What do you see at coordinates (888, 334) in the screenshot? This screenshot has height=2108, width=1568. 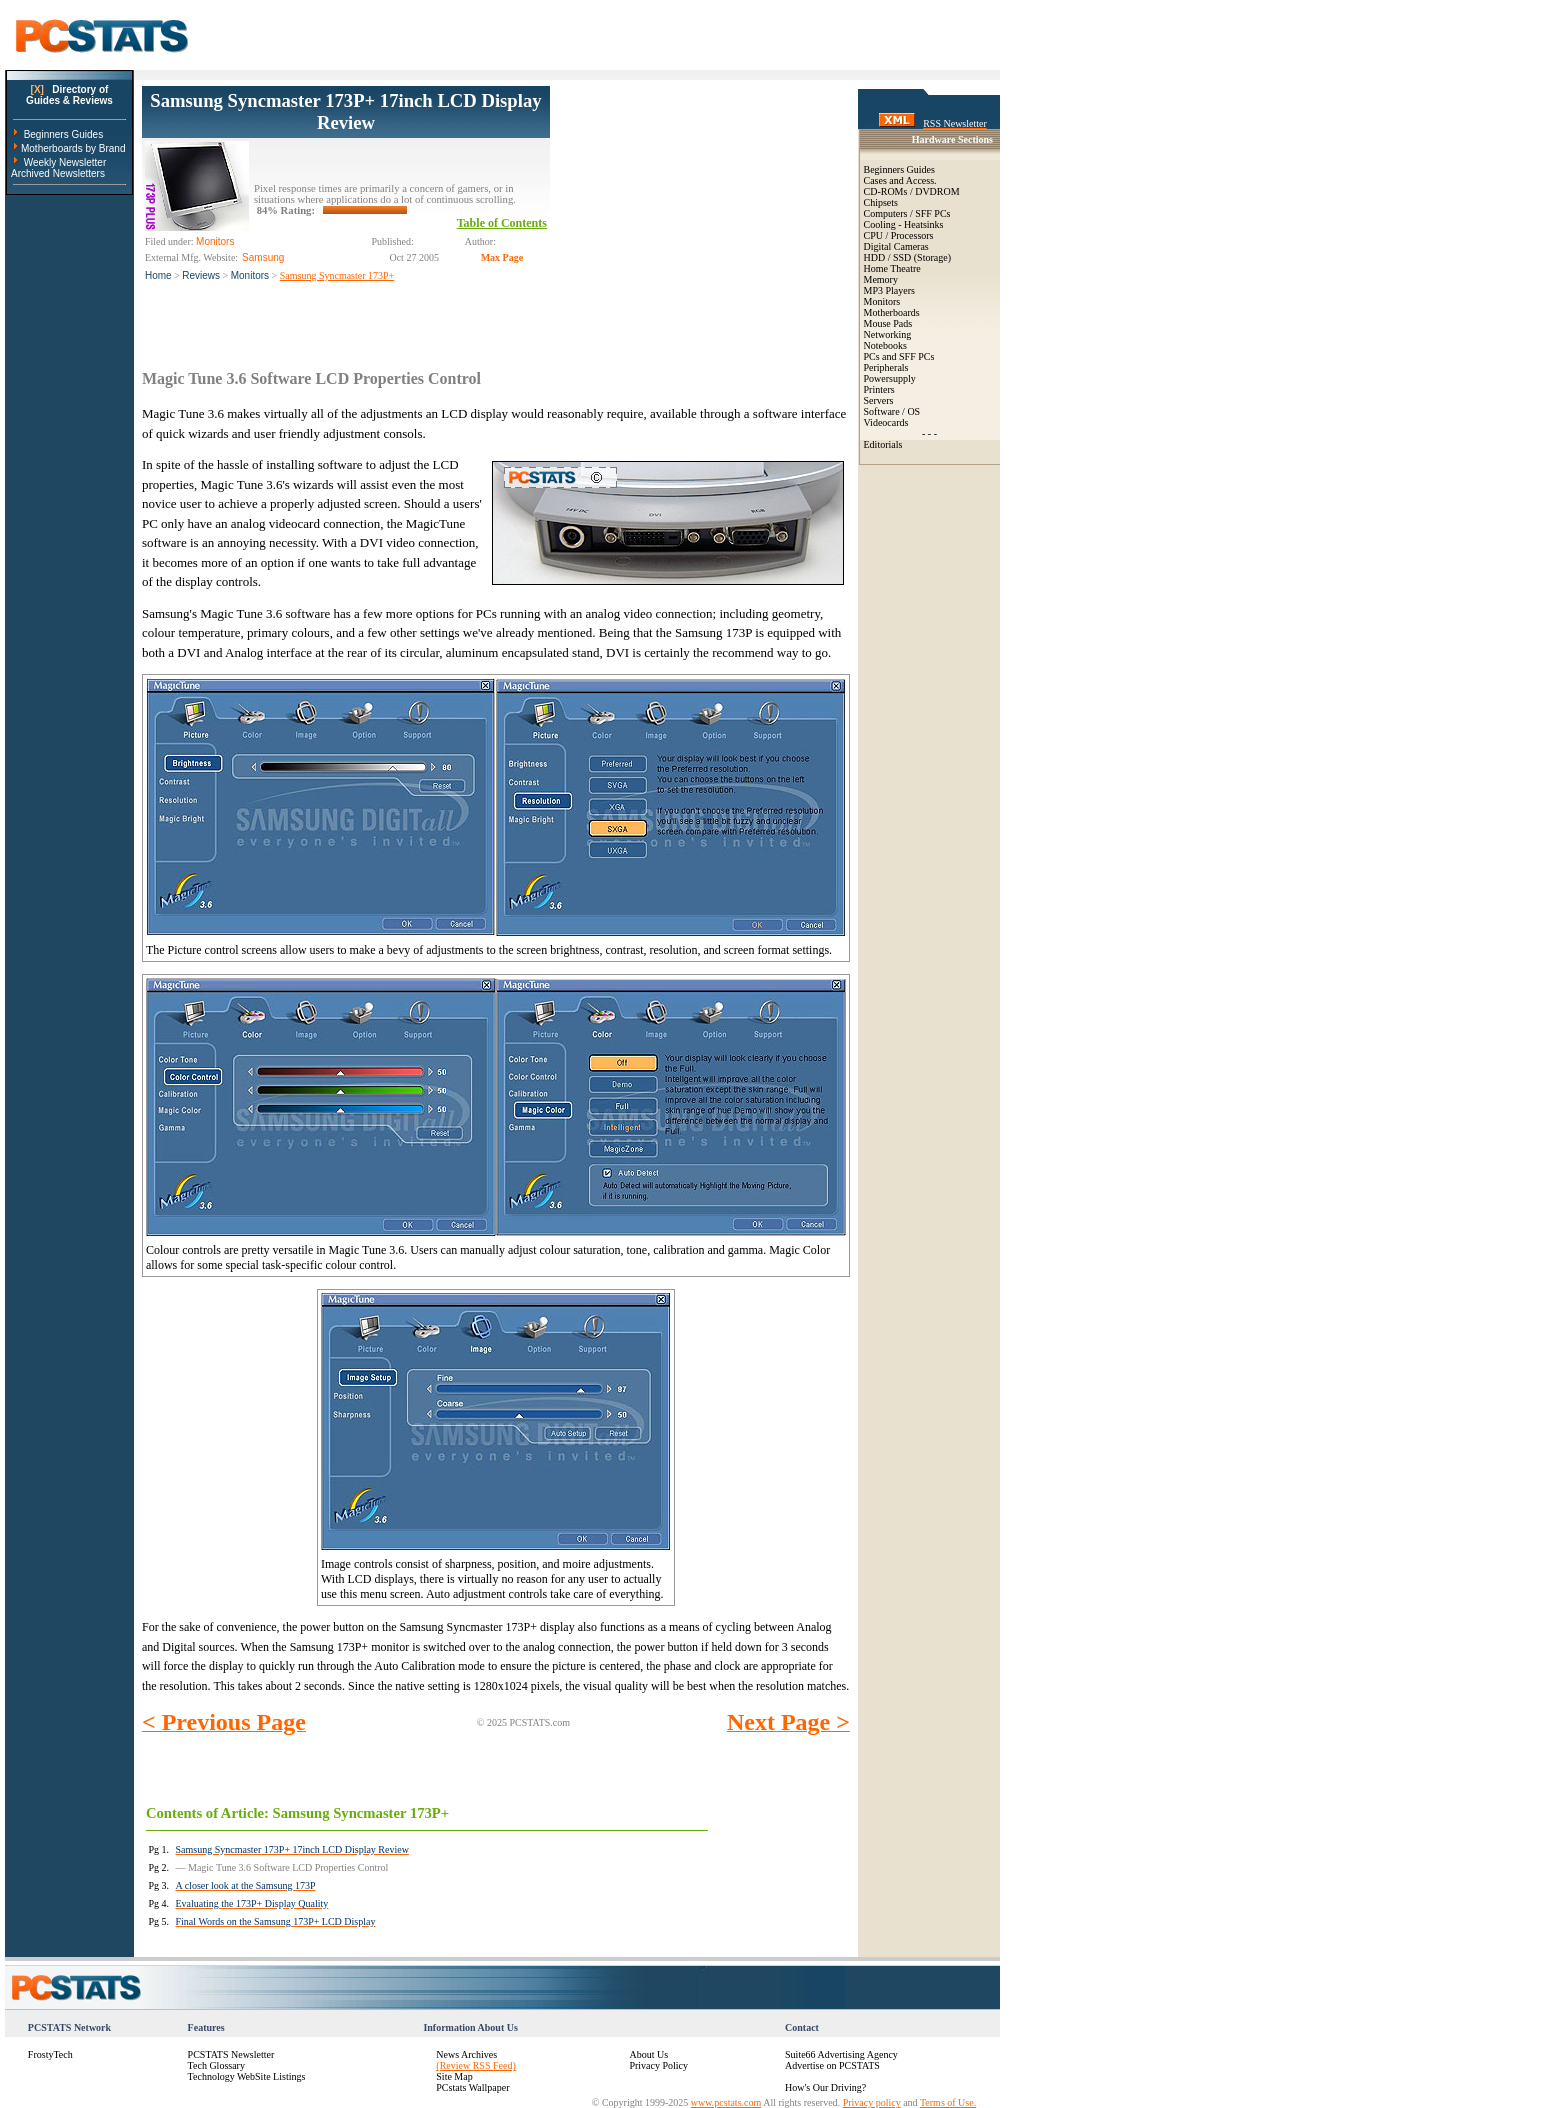 I see `Networking` at bounding box center [888, 334].